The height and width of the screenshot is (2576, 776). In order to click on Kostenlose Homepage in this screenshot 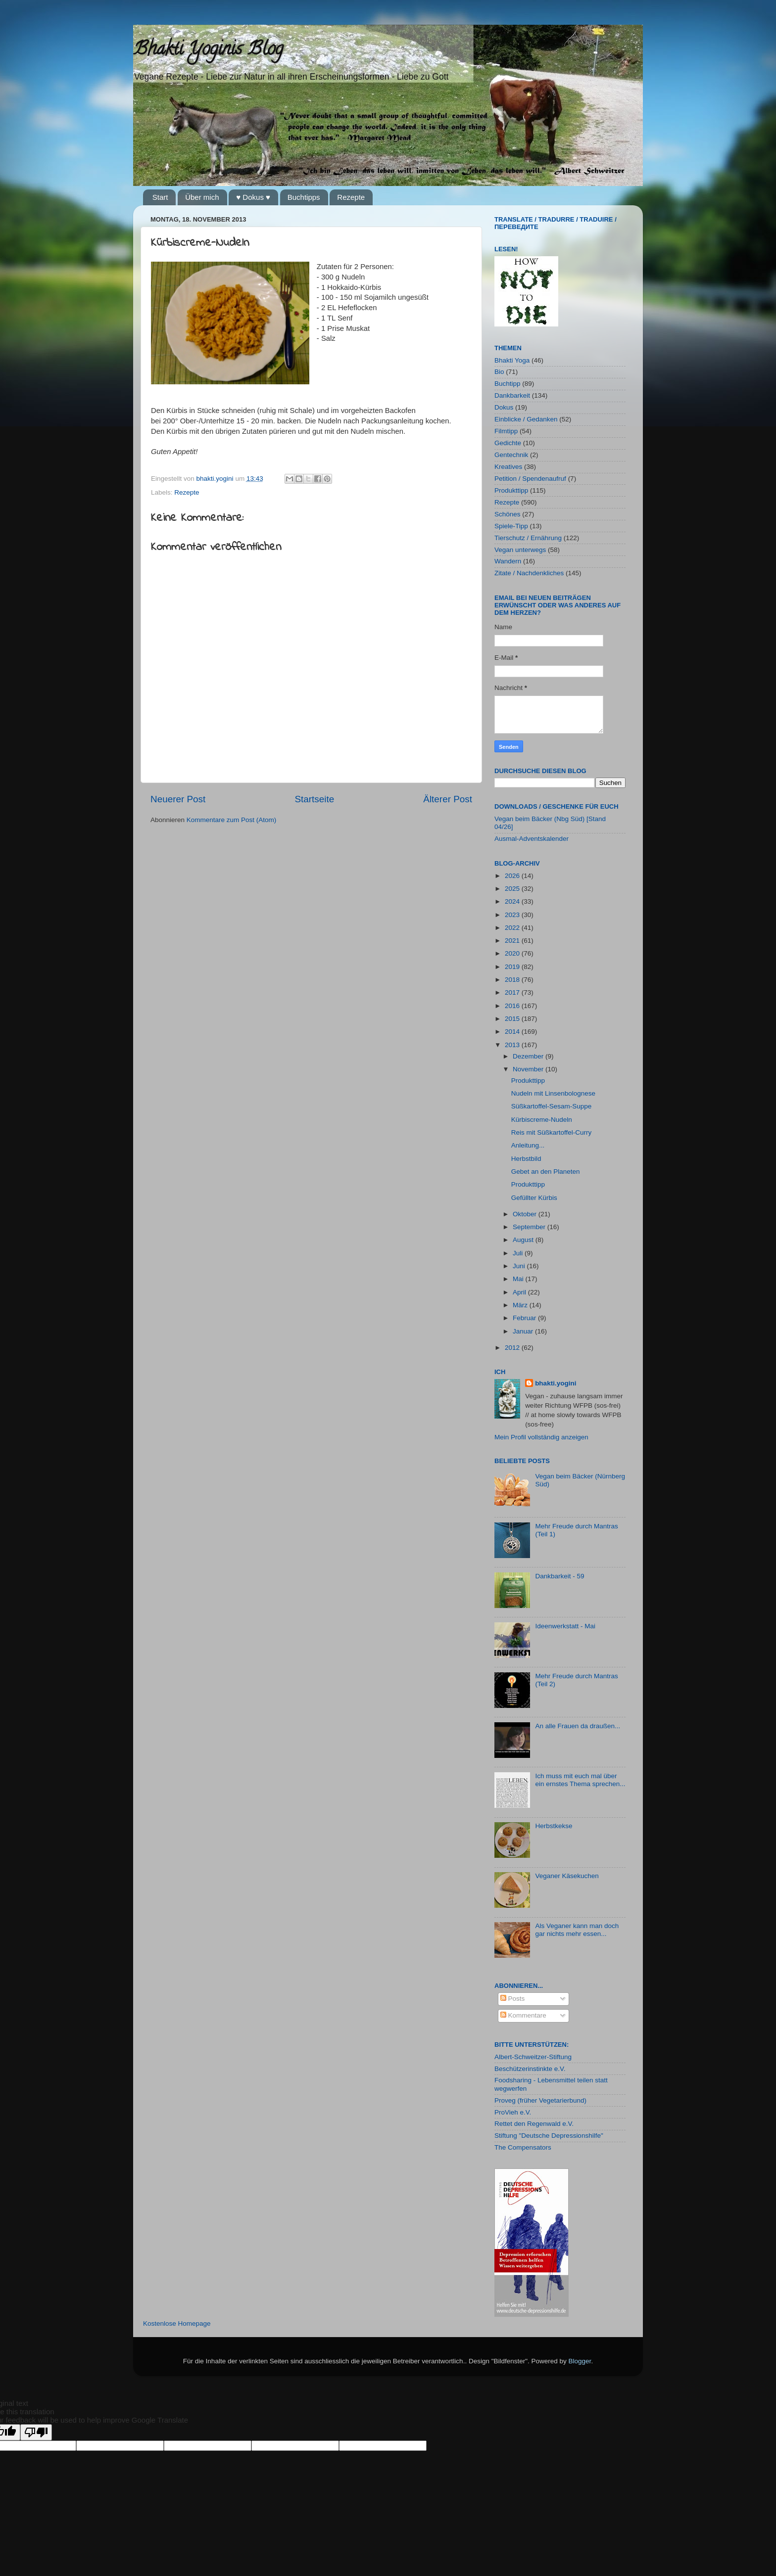, I will do `click(177, 2323)`.